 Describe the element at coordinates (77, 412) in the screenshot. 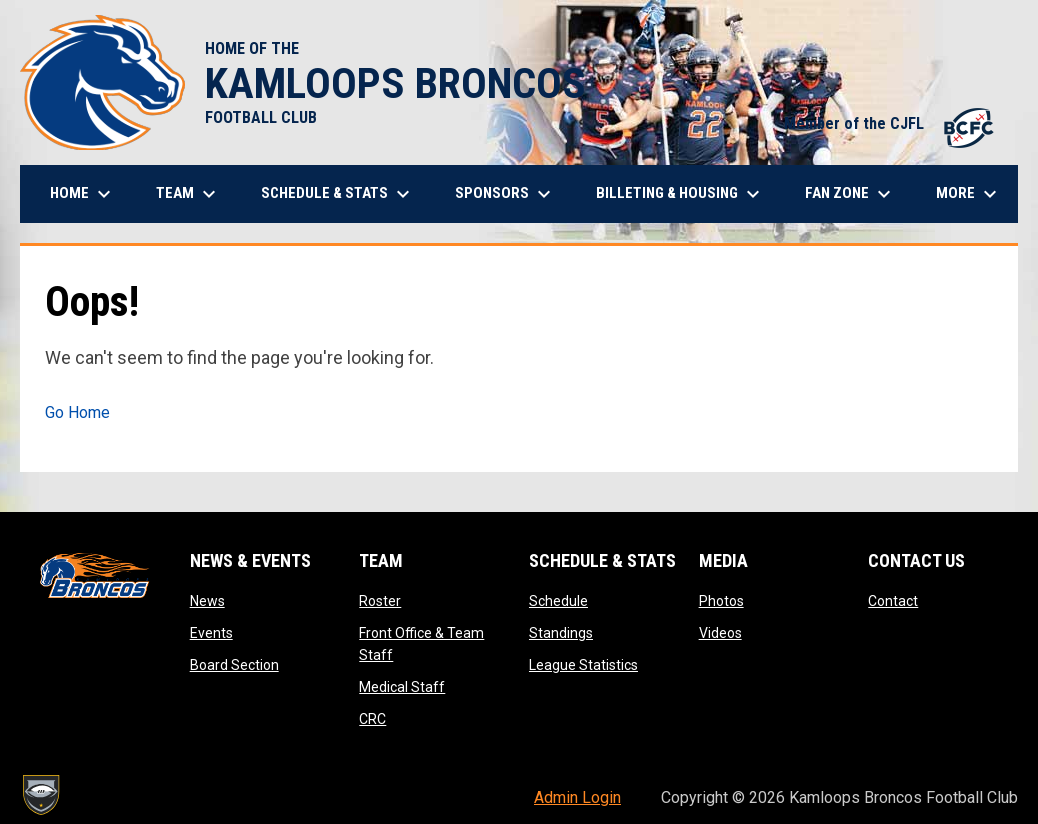

I see `Go Home` at that location.